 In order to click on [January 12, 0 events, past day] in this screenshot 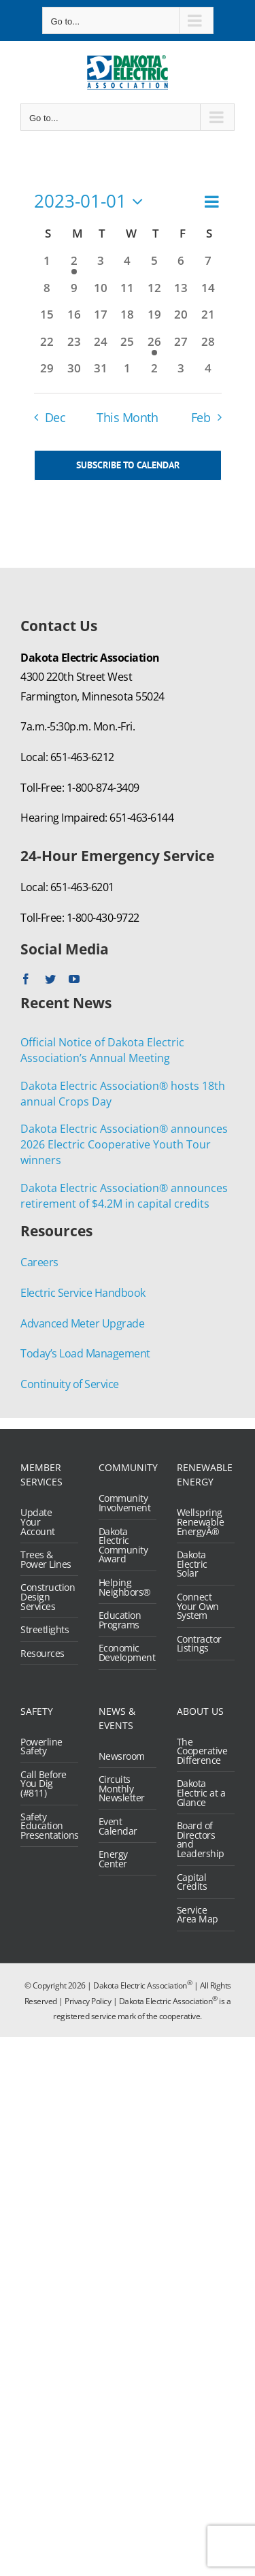, I will do `click(154, 293)`.